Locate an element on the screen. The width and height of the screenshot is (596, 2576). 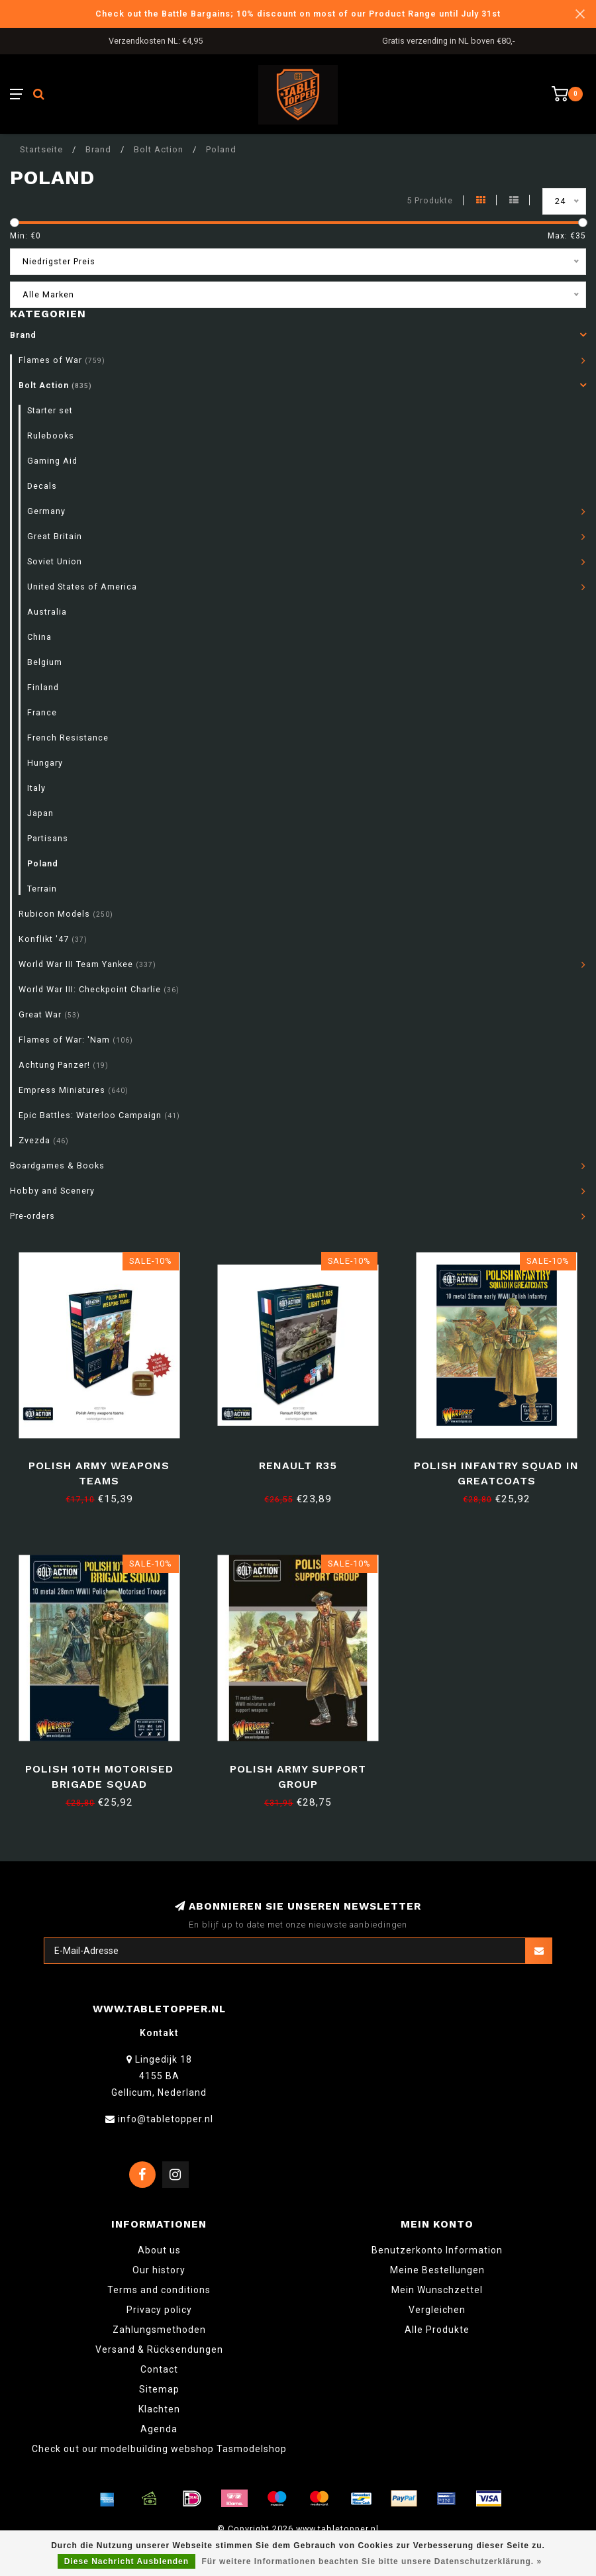
Versand & Rücksendungen is located at coordinates (159, 2349).